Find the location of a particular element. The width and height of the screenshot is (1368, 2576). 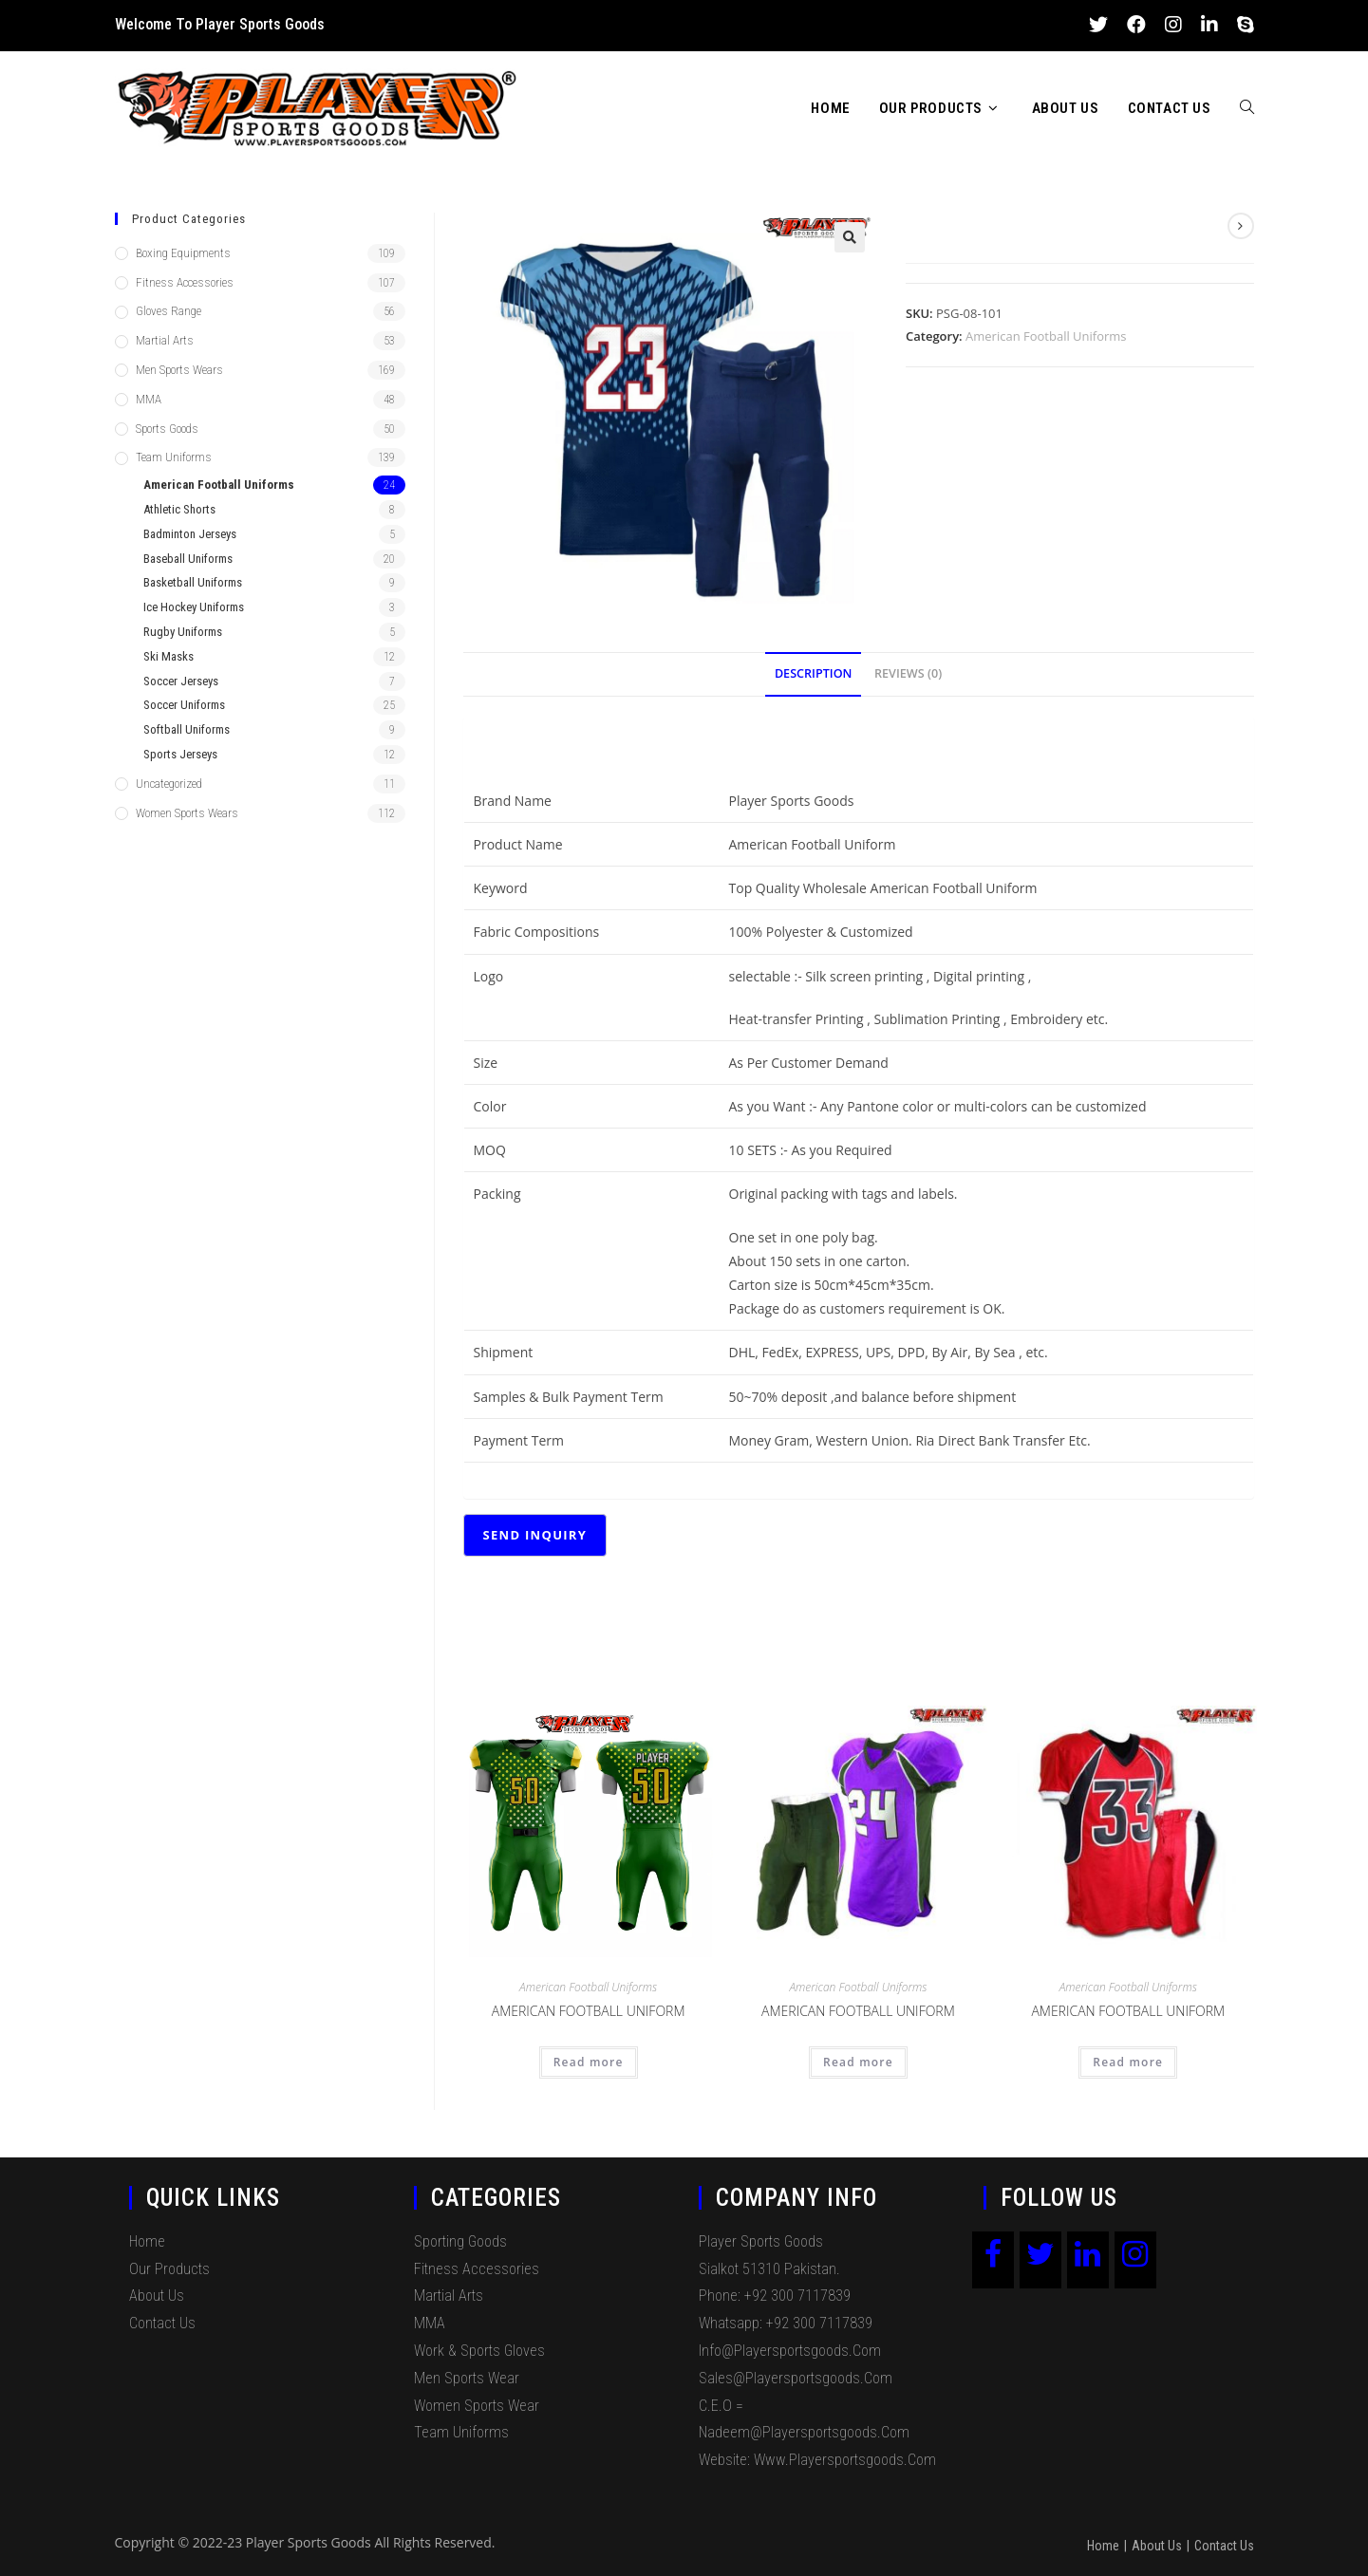

Rugby Uniforms is located at coordinates (182, 632).